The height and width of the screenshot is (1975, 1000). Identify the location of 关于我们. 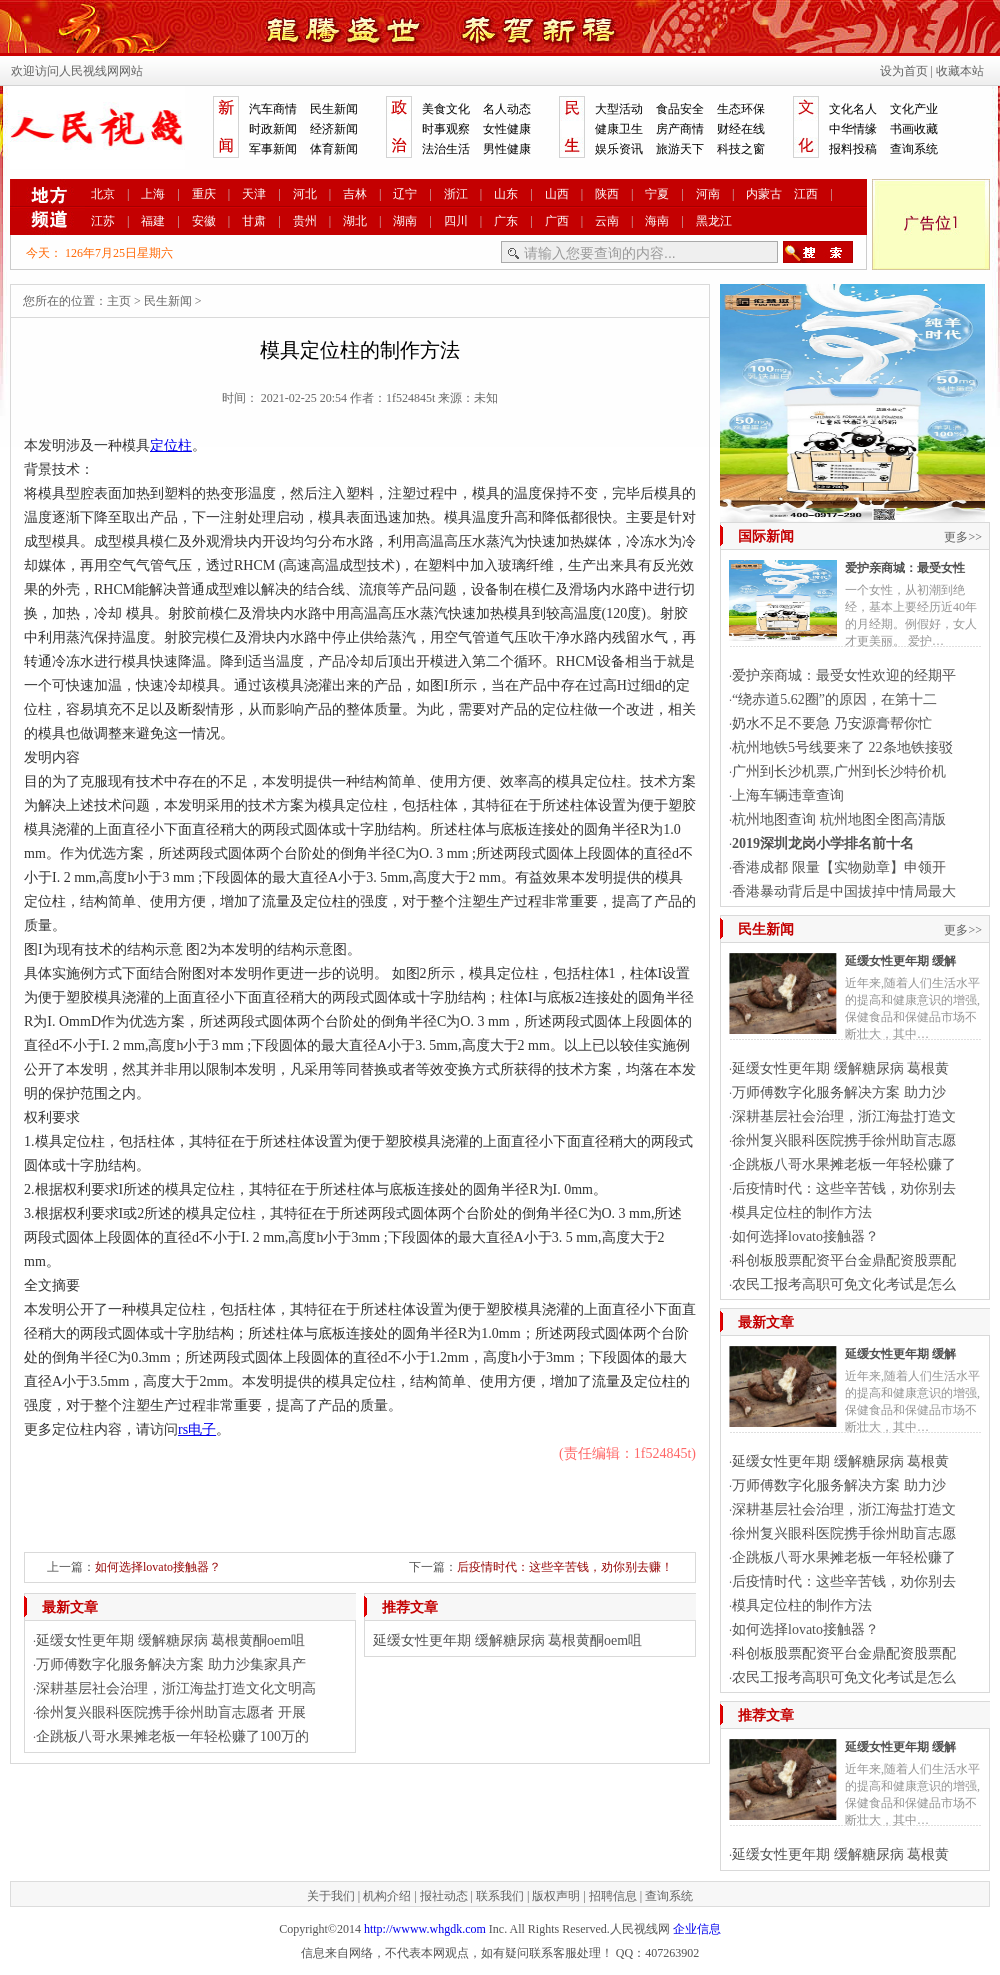
(331, 1896).